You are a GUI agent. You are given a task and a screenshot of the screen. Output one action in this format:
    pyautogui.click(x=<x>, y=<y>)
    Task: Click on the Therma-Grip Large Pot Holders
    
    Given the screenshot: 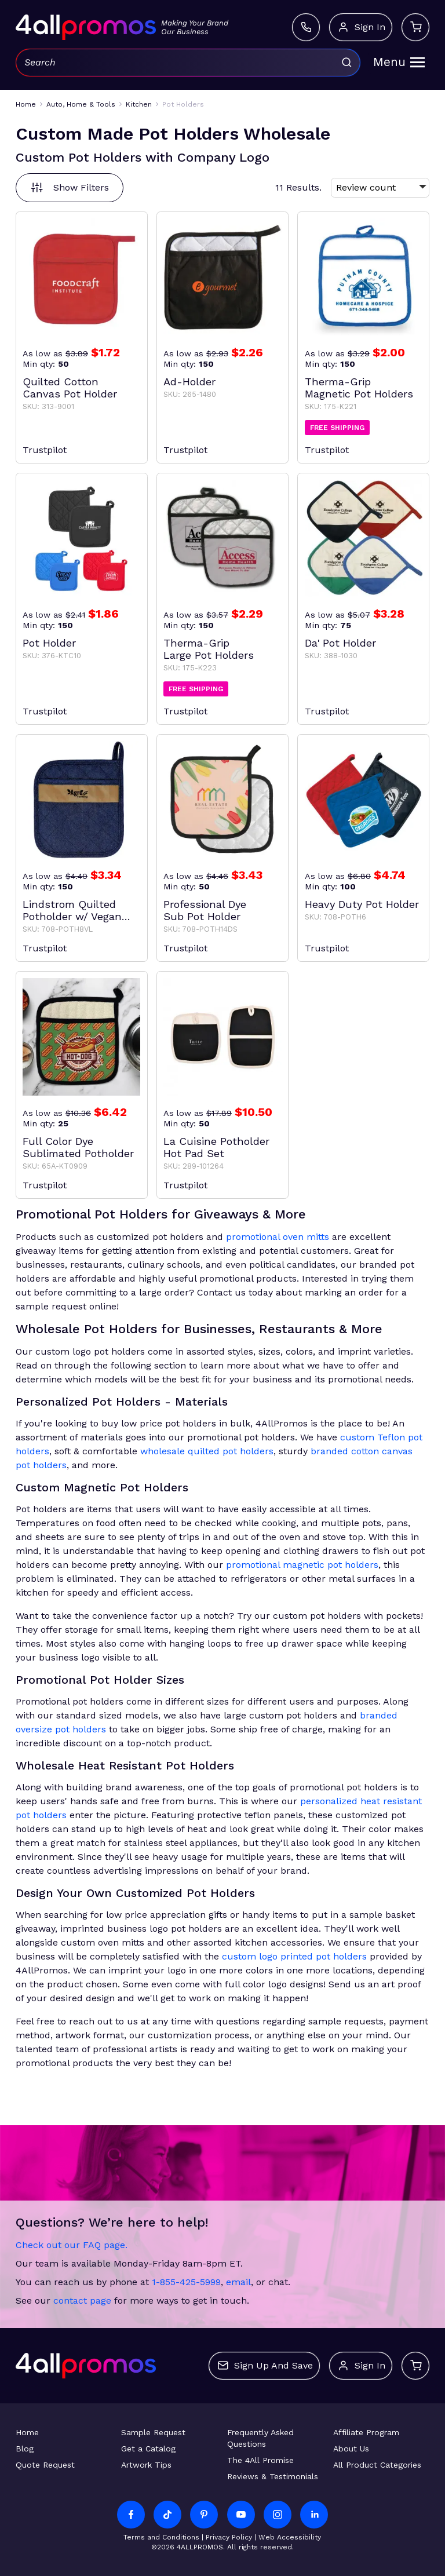 What is the action you would take?
    pyautogui.click(x=208, y=649)
    